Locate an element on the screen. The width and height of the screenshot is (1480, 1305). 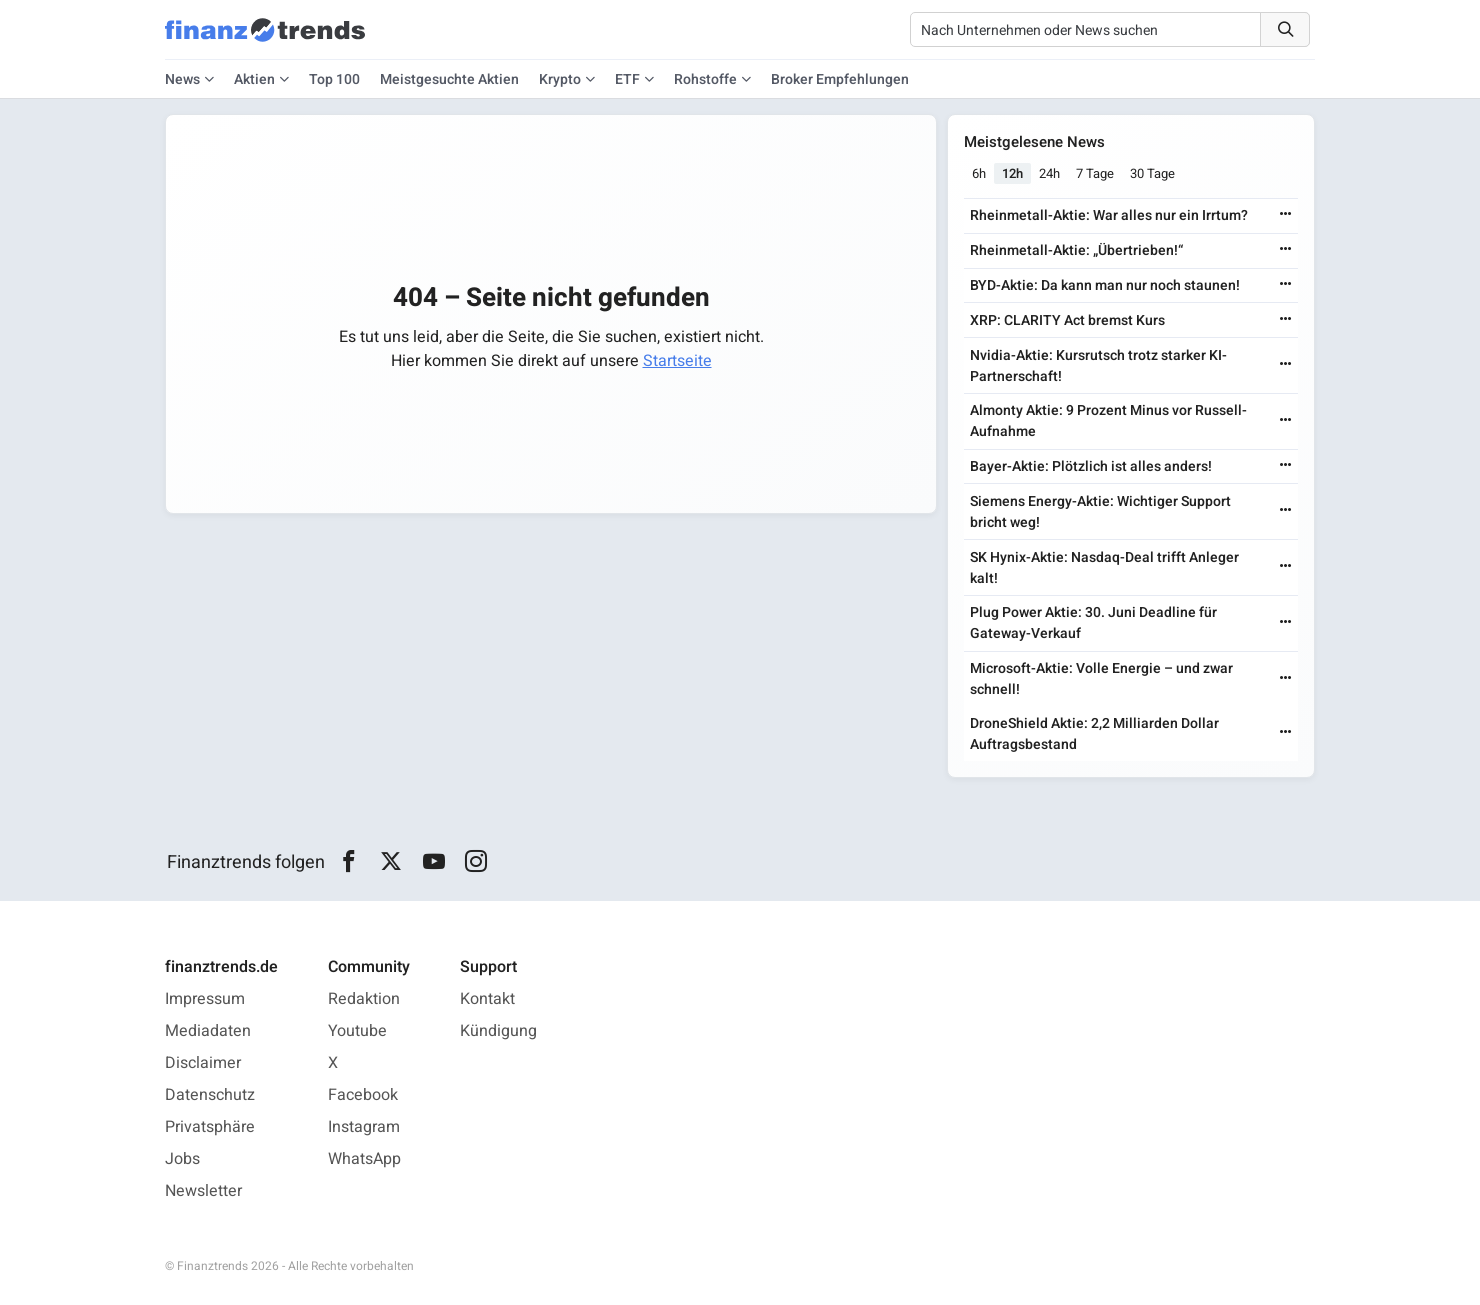
Startseite is located at coordinates (677, 361).